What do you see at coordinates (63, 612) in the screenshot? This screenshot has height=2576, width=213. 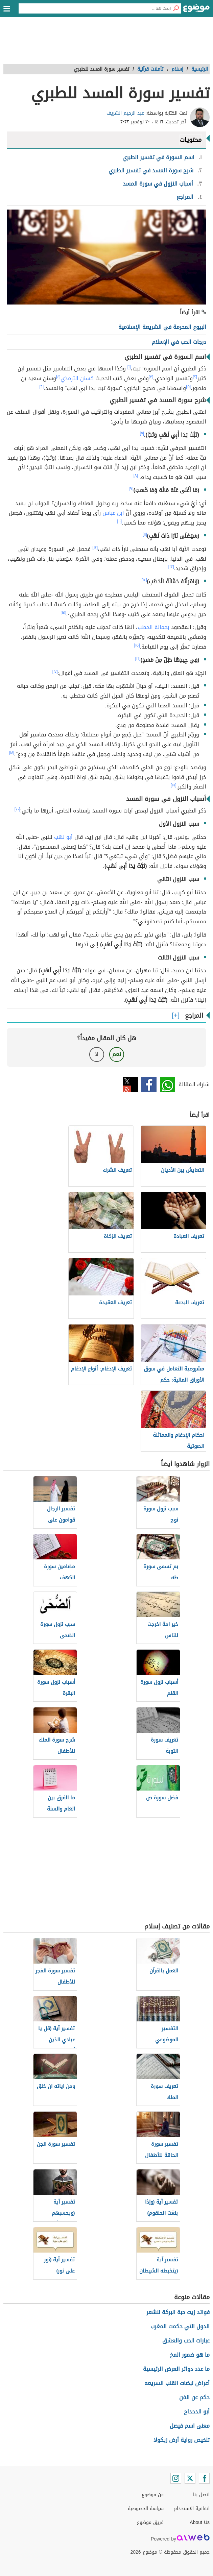 I see `[١٥]` at bounding box center [63, 612].